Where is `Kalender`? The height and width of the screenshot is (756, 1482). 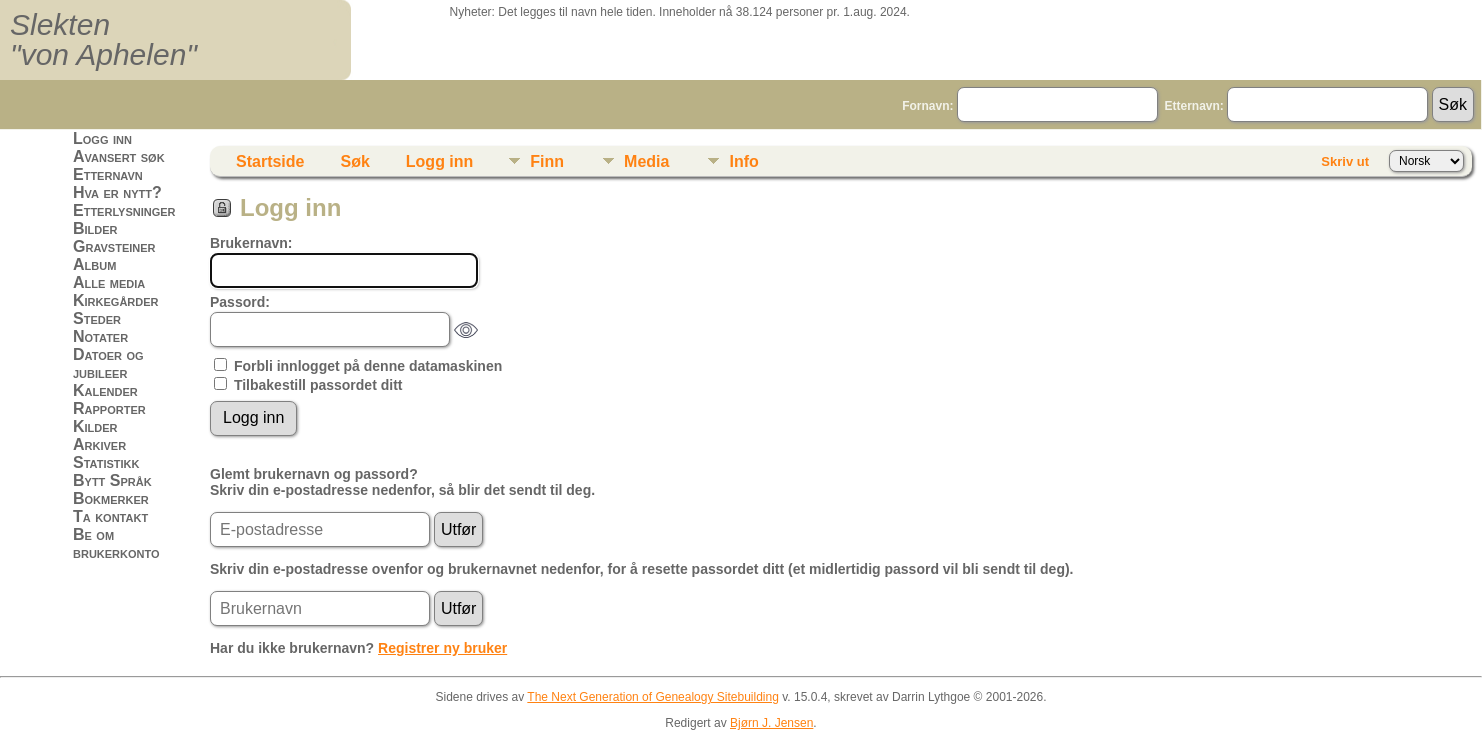
Kalender is located at coordinates (105, 390).